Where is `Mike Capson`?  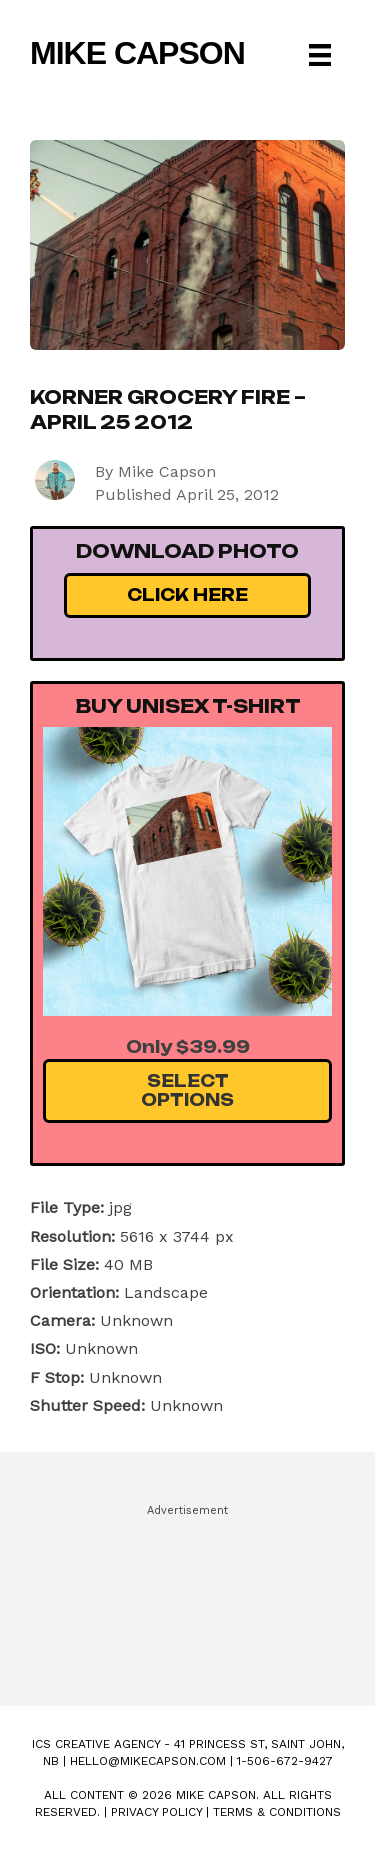
Mike Capson is located at coordinates (137, 53).